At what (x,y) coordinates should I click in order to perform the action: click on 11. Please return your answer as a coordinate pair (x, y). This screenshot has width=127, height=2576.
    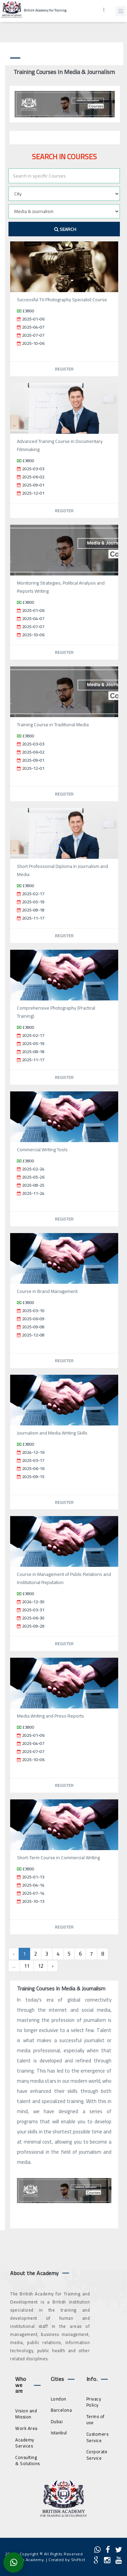
    Looking at the image, I should click on (26, 1966).